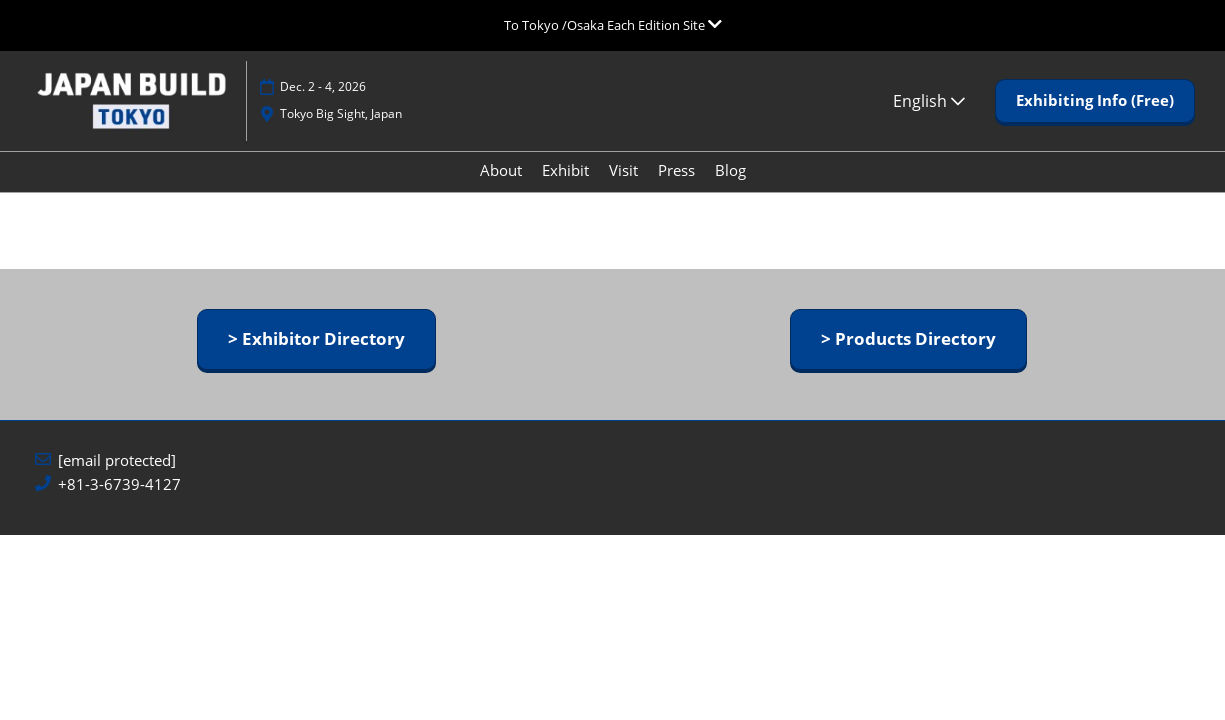 Image resolution: width=1225 pixels, height=720 pixels. Describe the element at coordinates (613, 25) in the screenshot. I see `[Expand Global Navigation]` at that location.